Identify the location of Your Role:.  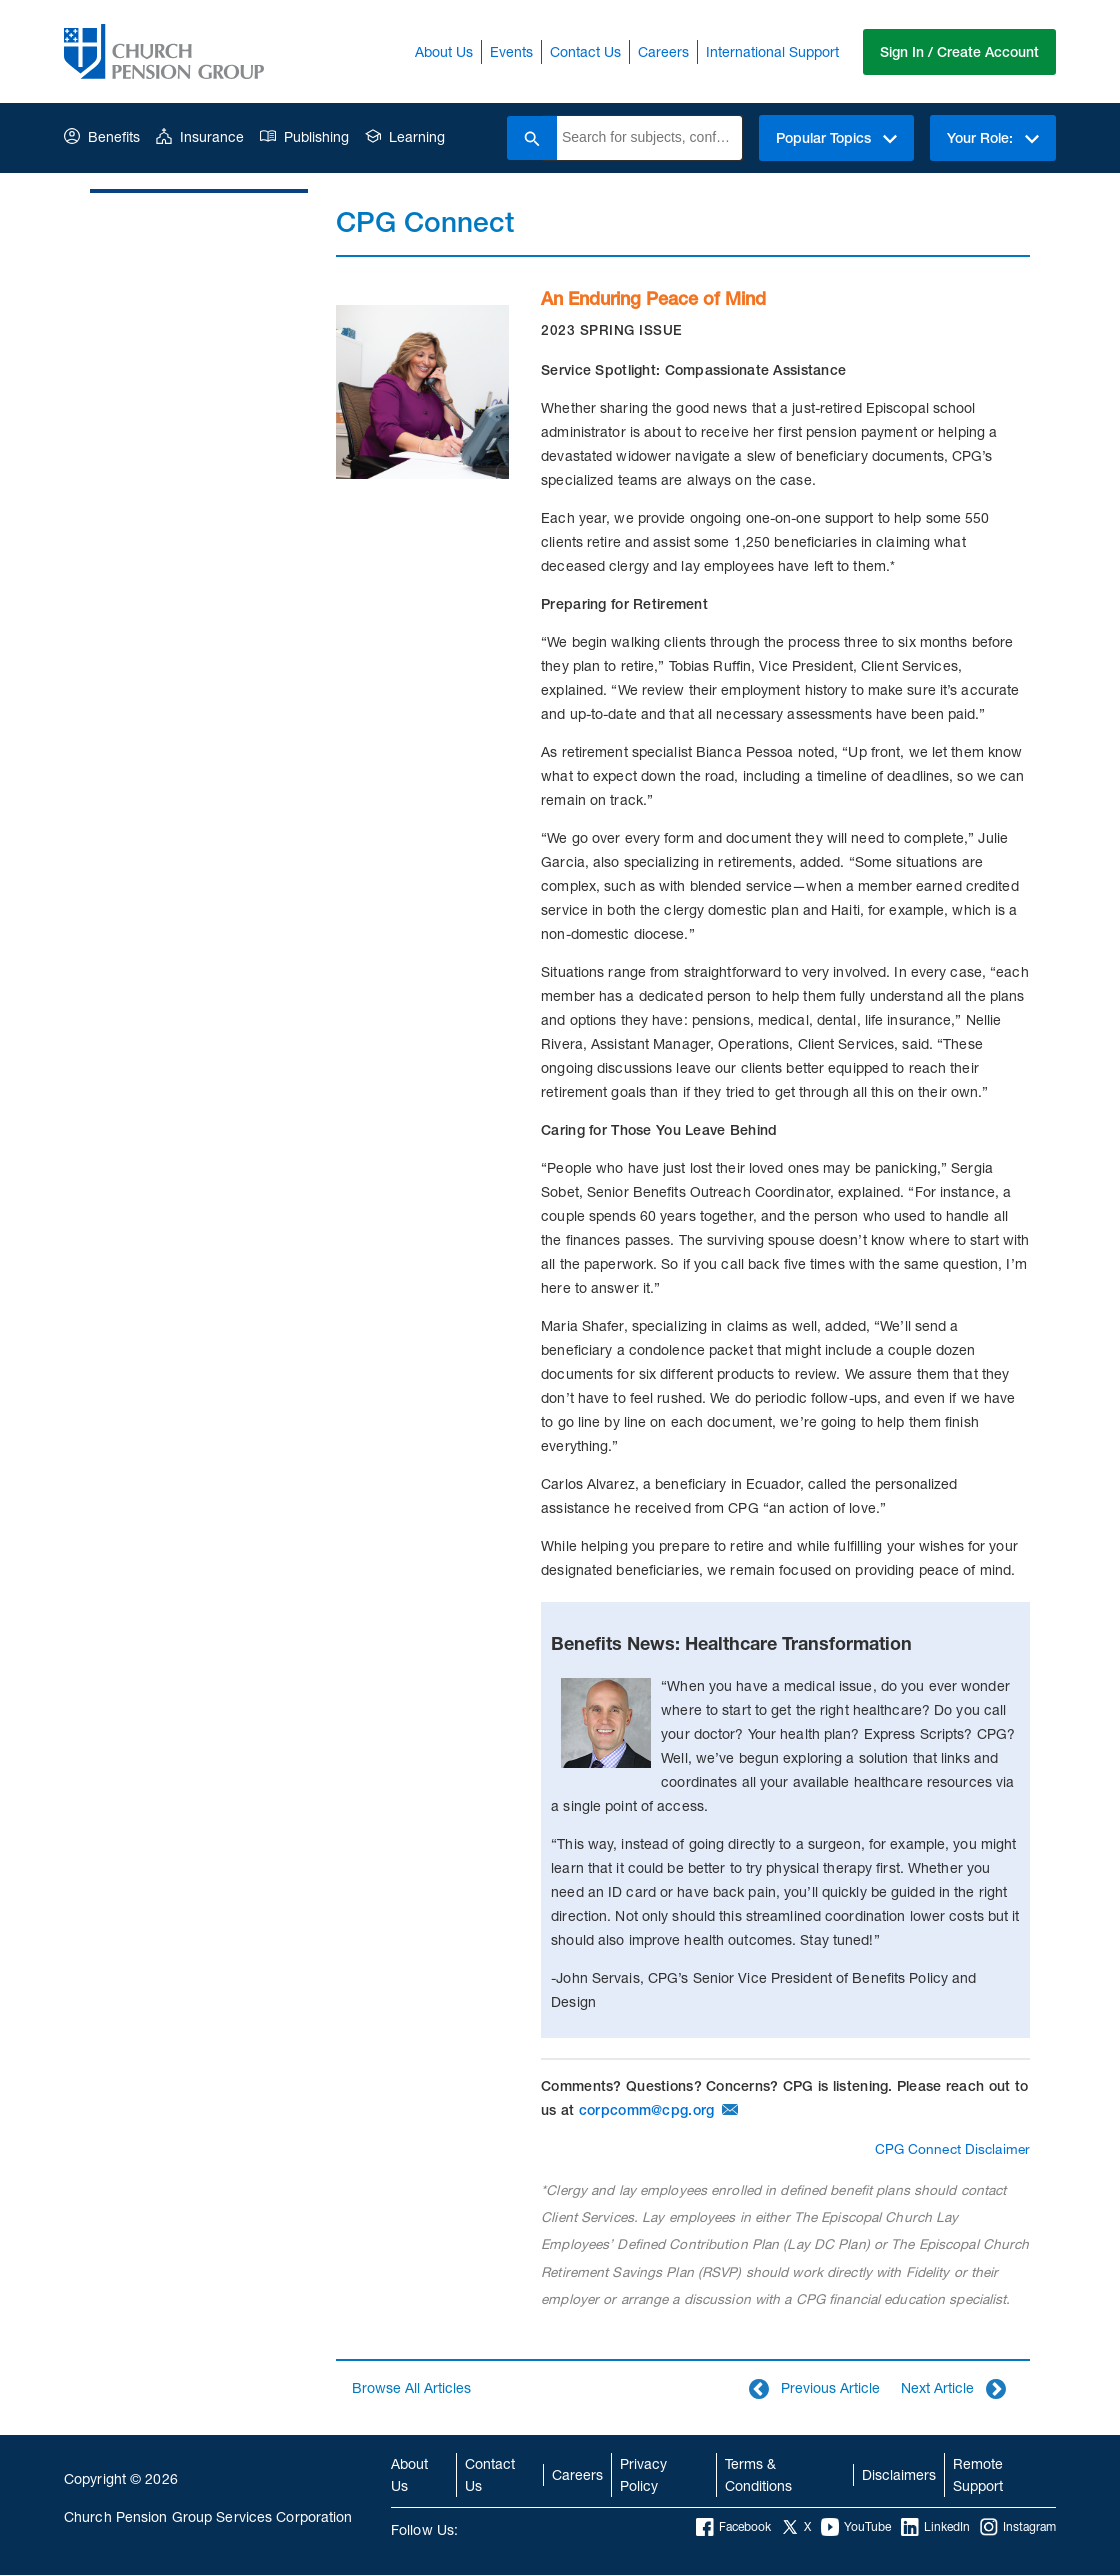
(993, 138).